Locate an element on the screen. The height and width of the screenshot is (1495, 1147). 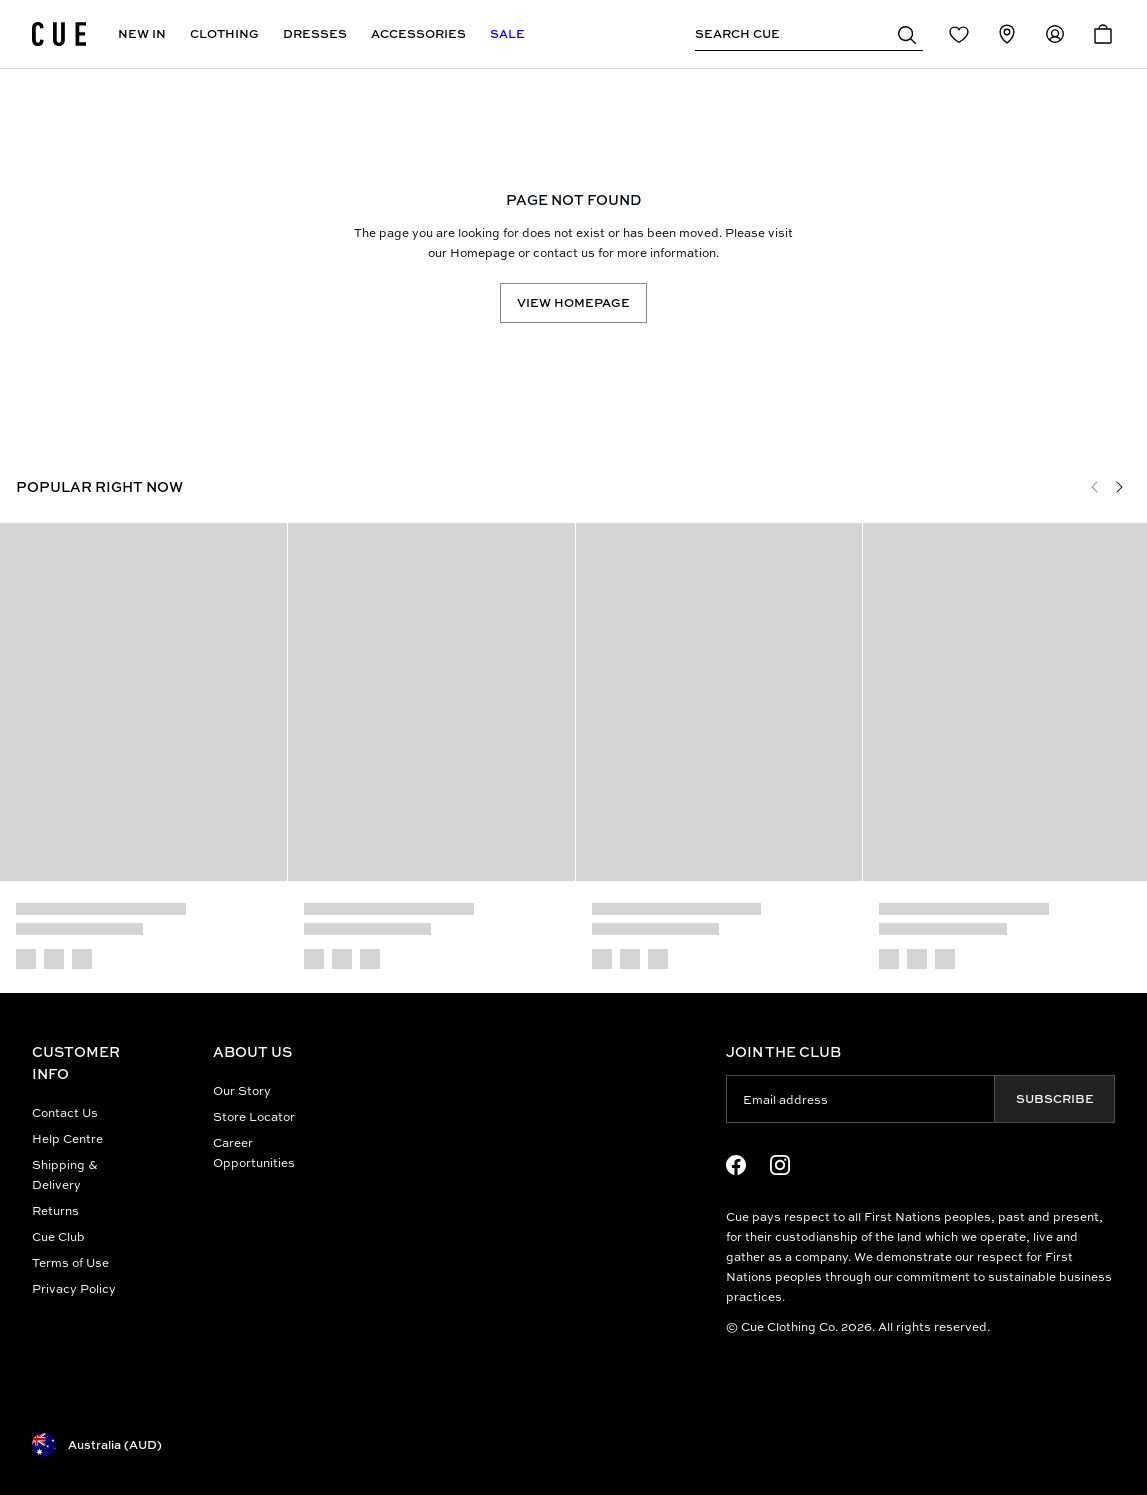
[Site's logo] is located at coordinates (59, 34).